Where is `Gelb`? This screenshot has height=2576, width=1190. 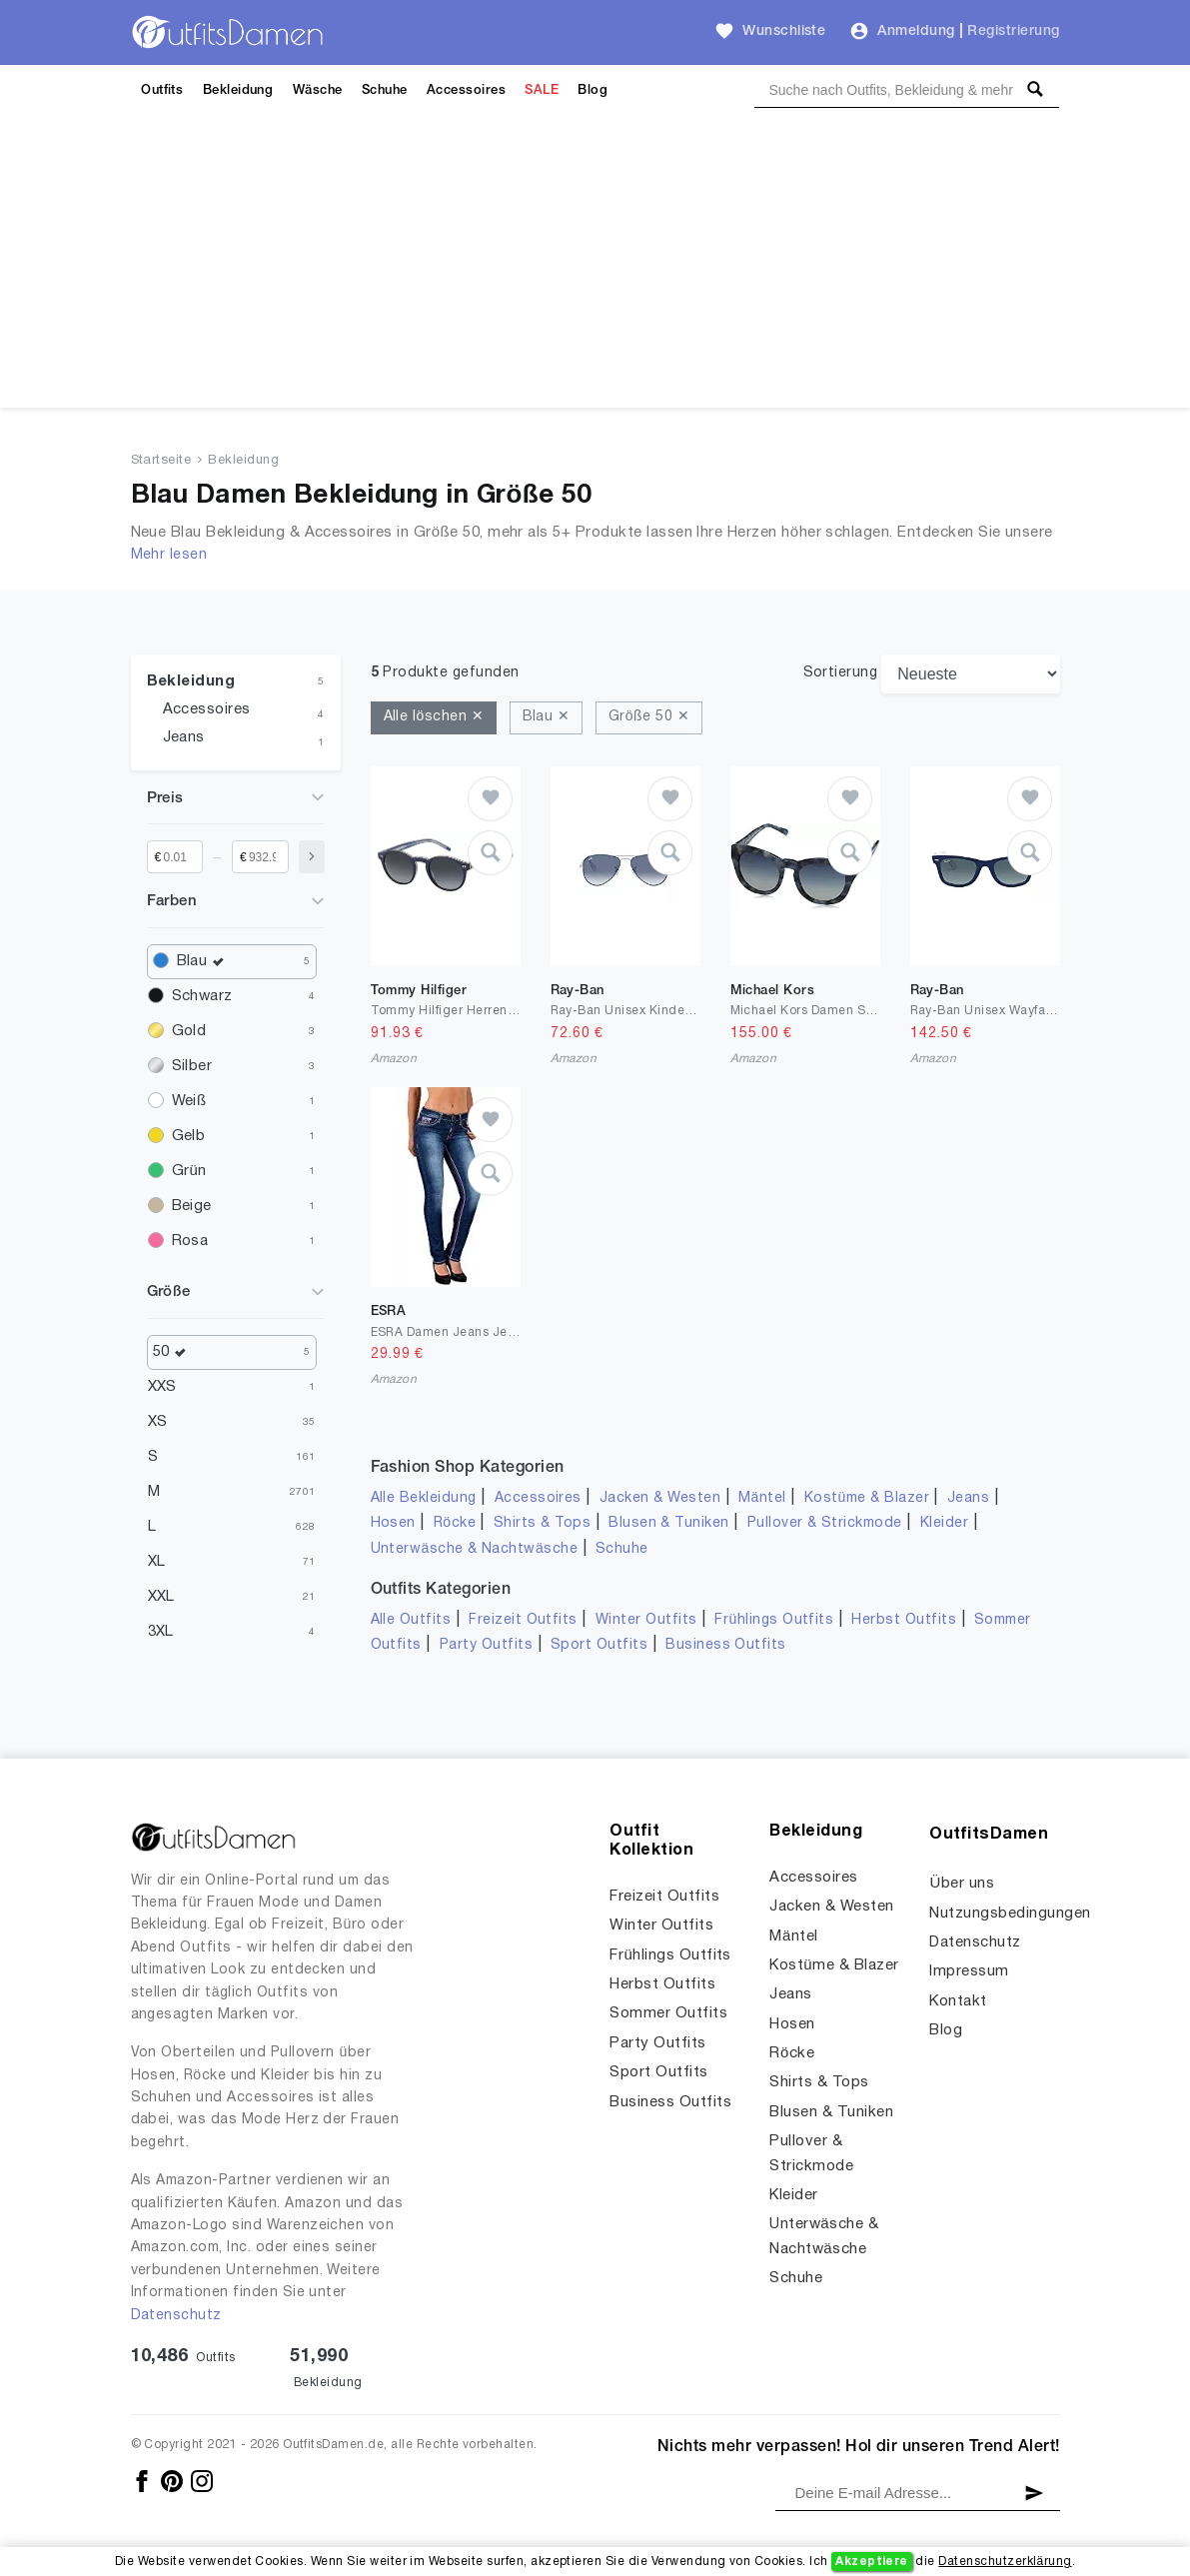 Gelb is located at coordinates (189, 1136).